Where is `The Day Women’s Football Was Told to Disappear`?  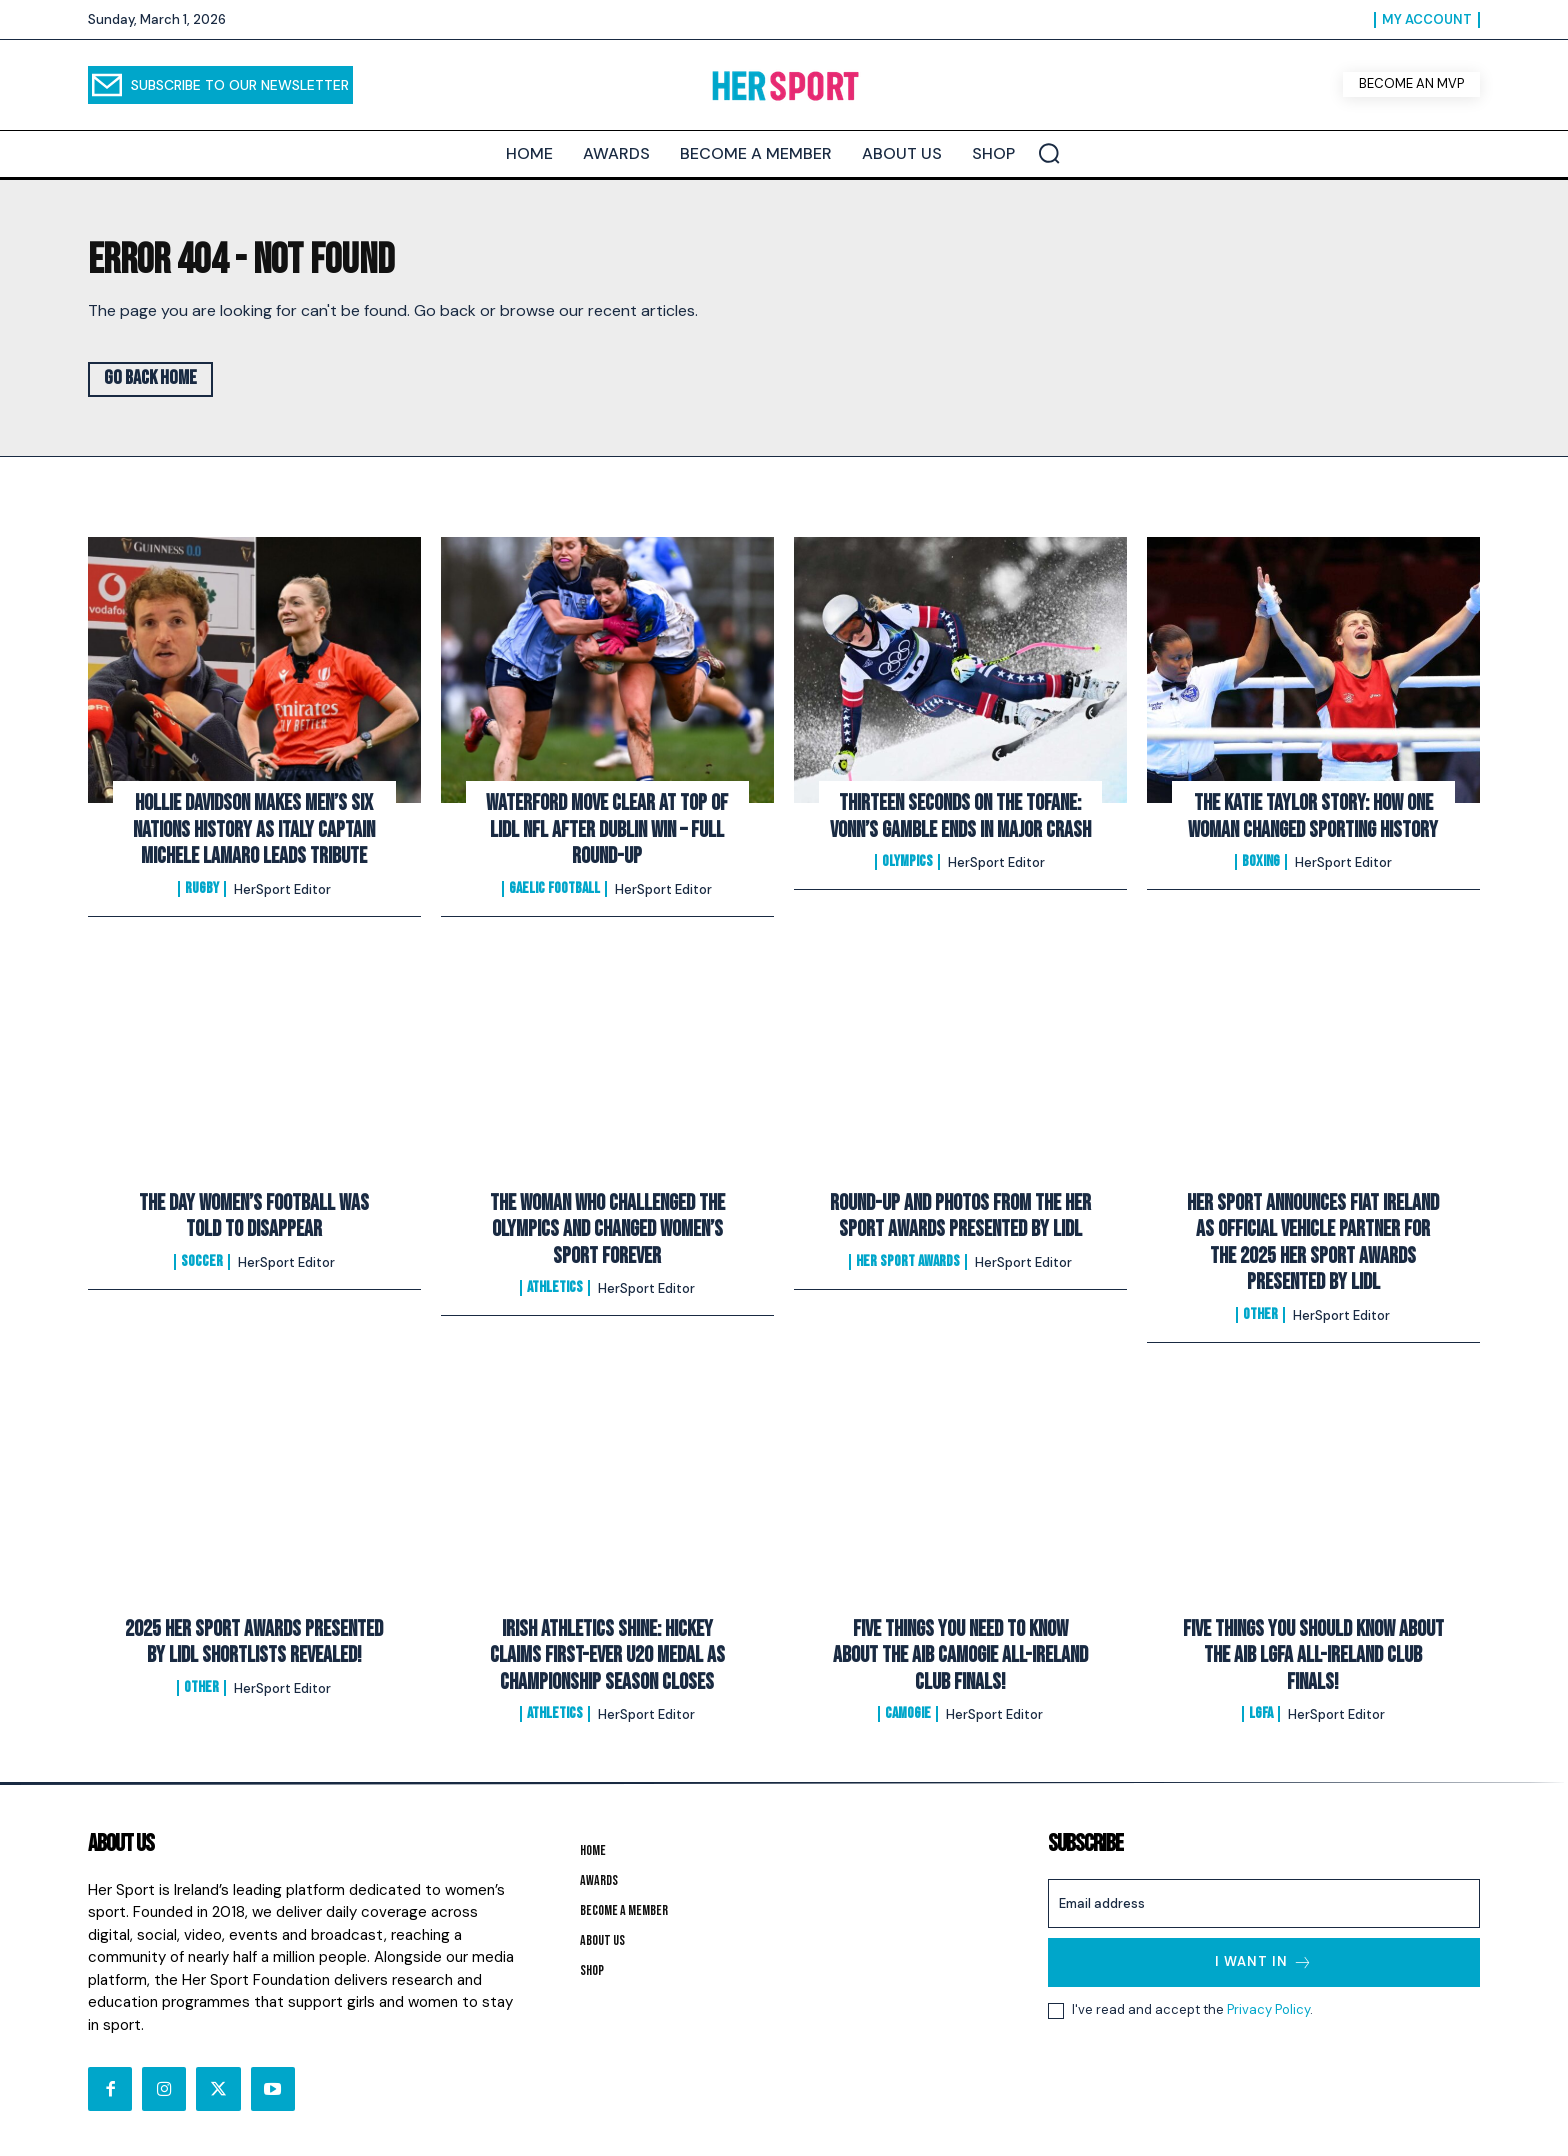
The Day Women’s Football Was Told to Disappear is located at coordinates (254, 1216).